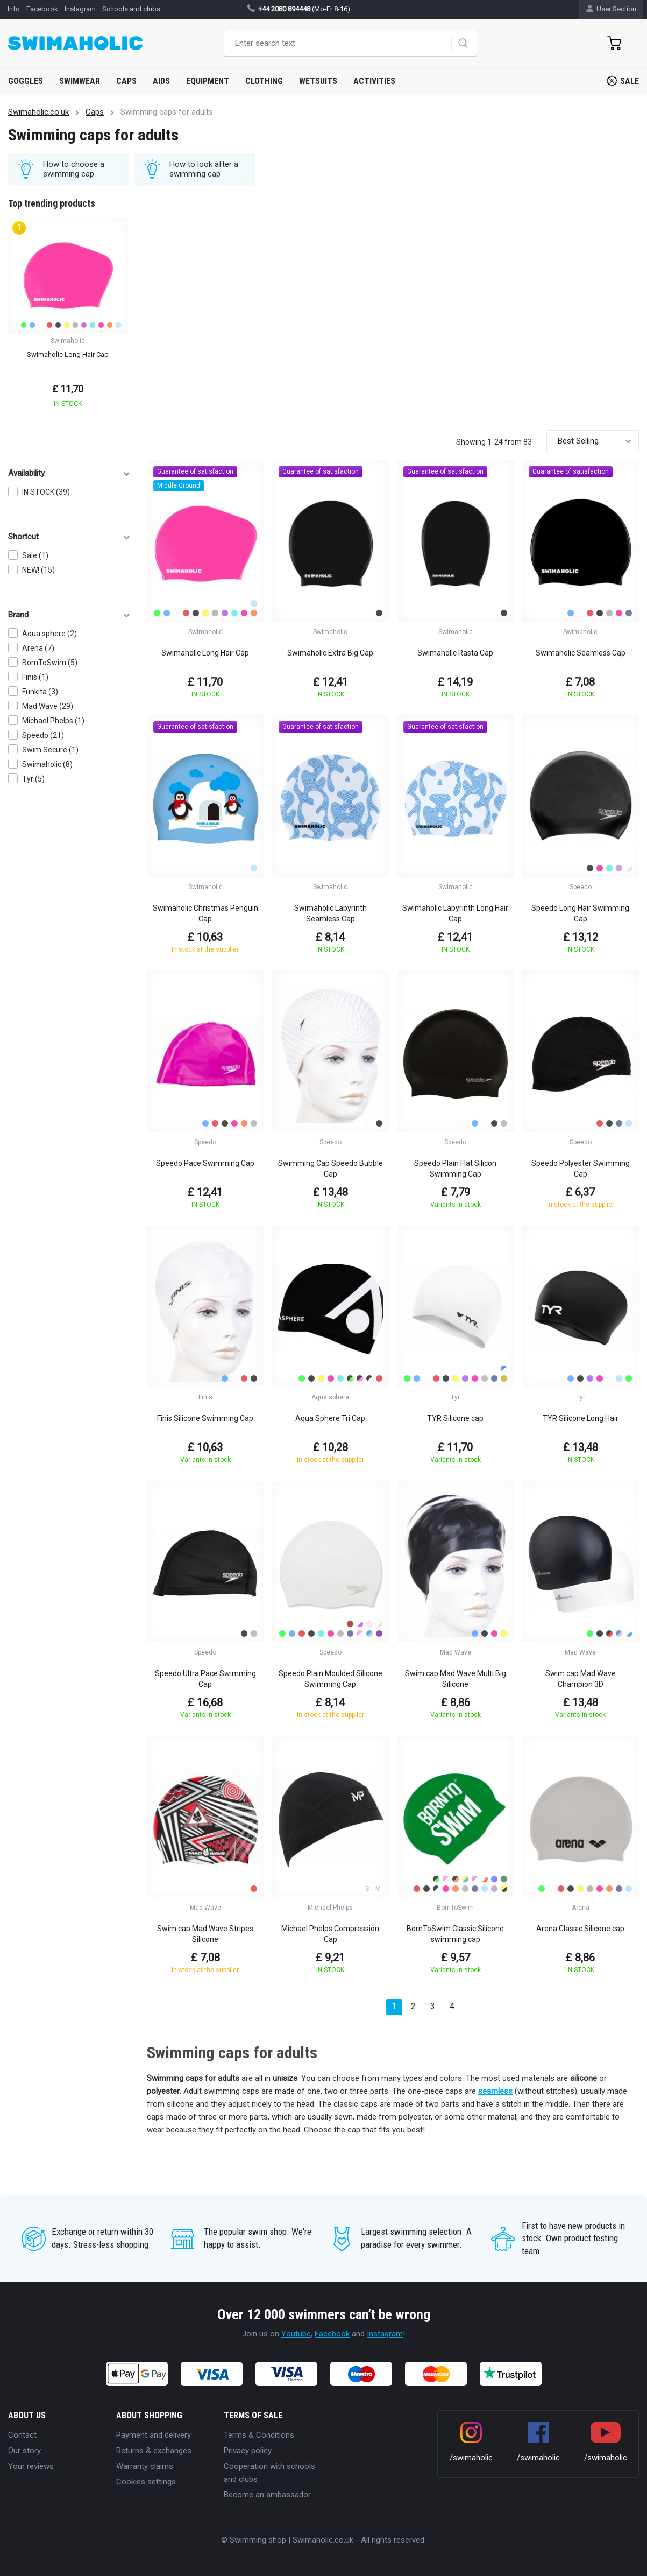  I want to click on Availability, so click(69, 473).